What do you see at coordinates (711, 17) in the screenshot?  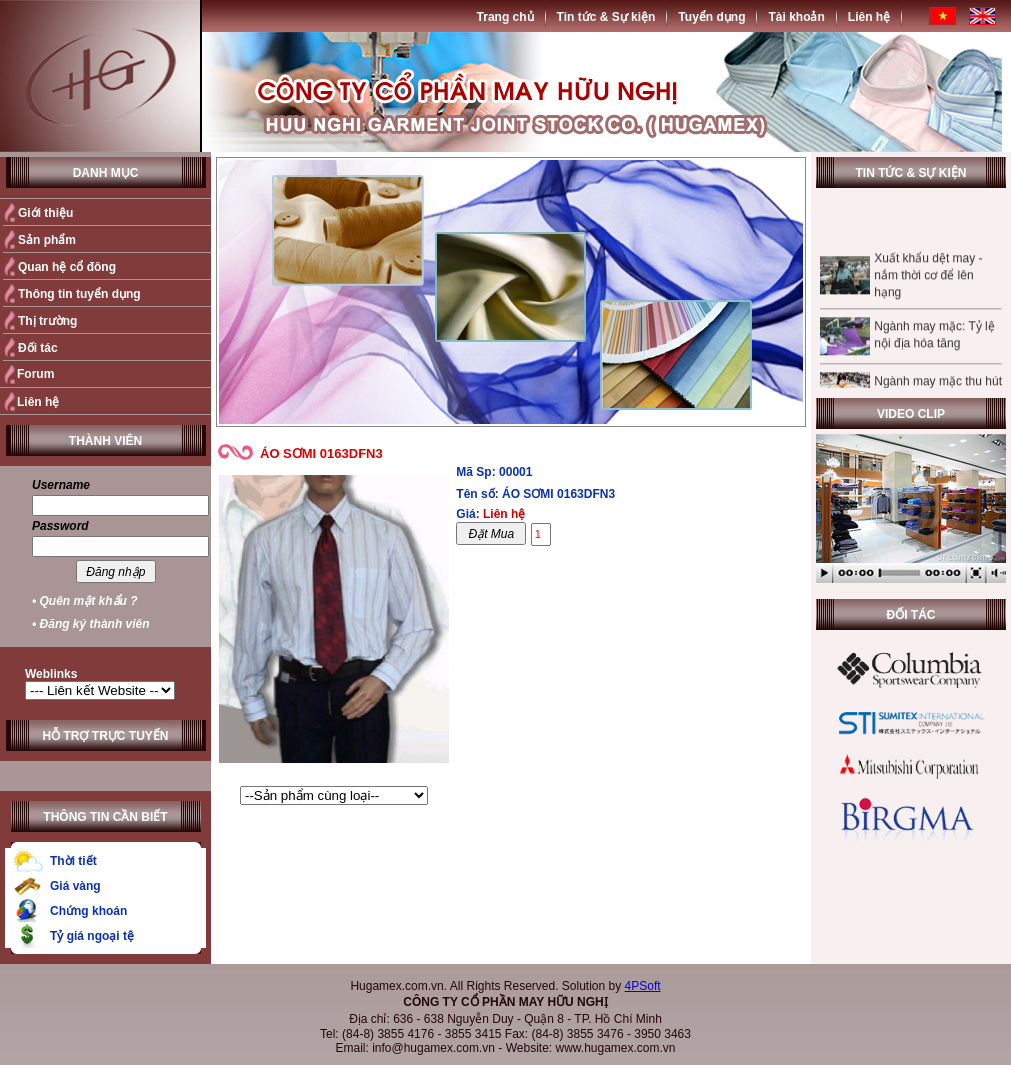 I see `Tuyển dụng` at bounding box center [711, 17].